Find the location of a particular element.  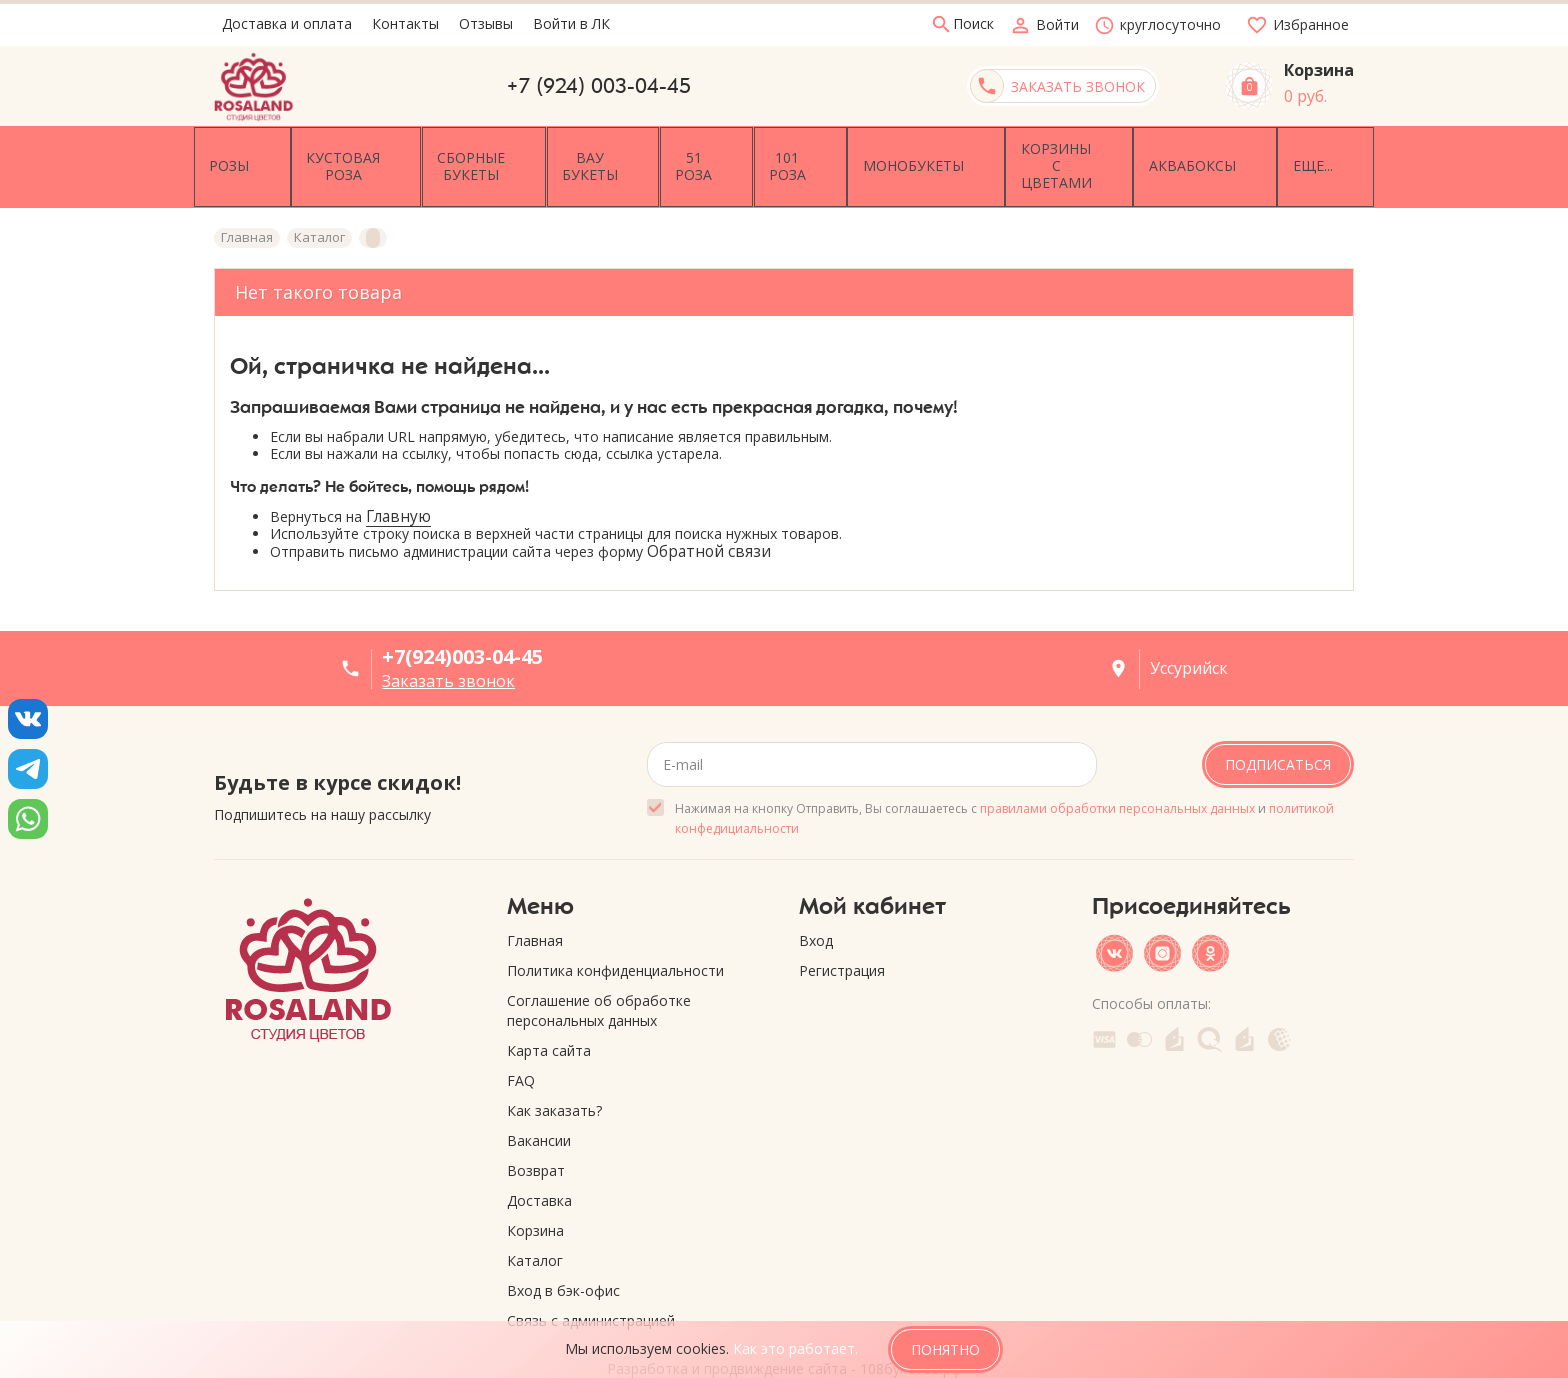

Возврат is located at coordinates (536, 1128).